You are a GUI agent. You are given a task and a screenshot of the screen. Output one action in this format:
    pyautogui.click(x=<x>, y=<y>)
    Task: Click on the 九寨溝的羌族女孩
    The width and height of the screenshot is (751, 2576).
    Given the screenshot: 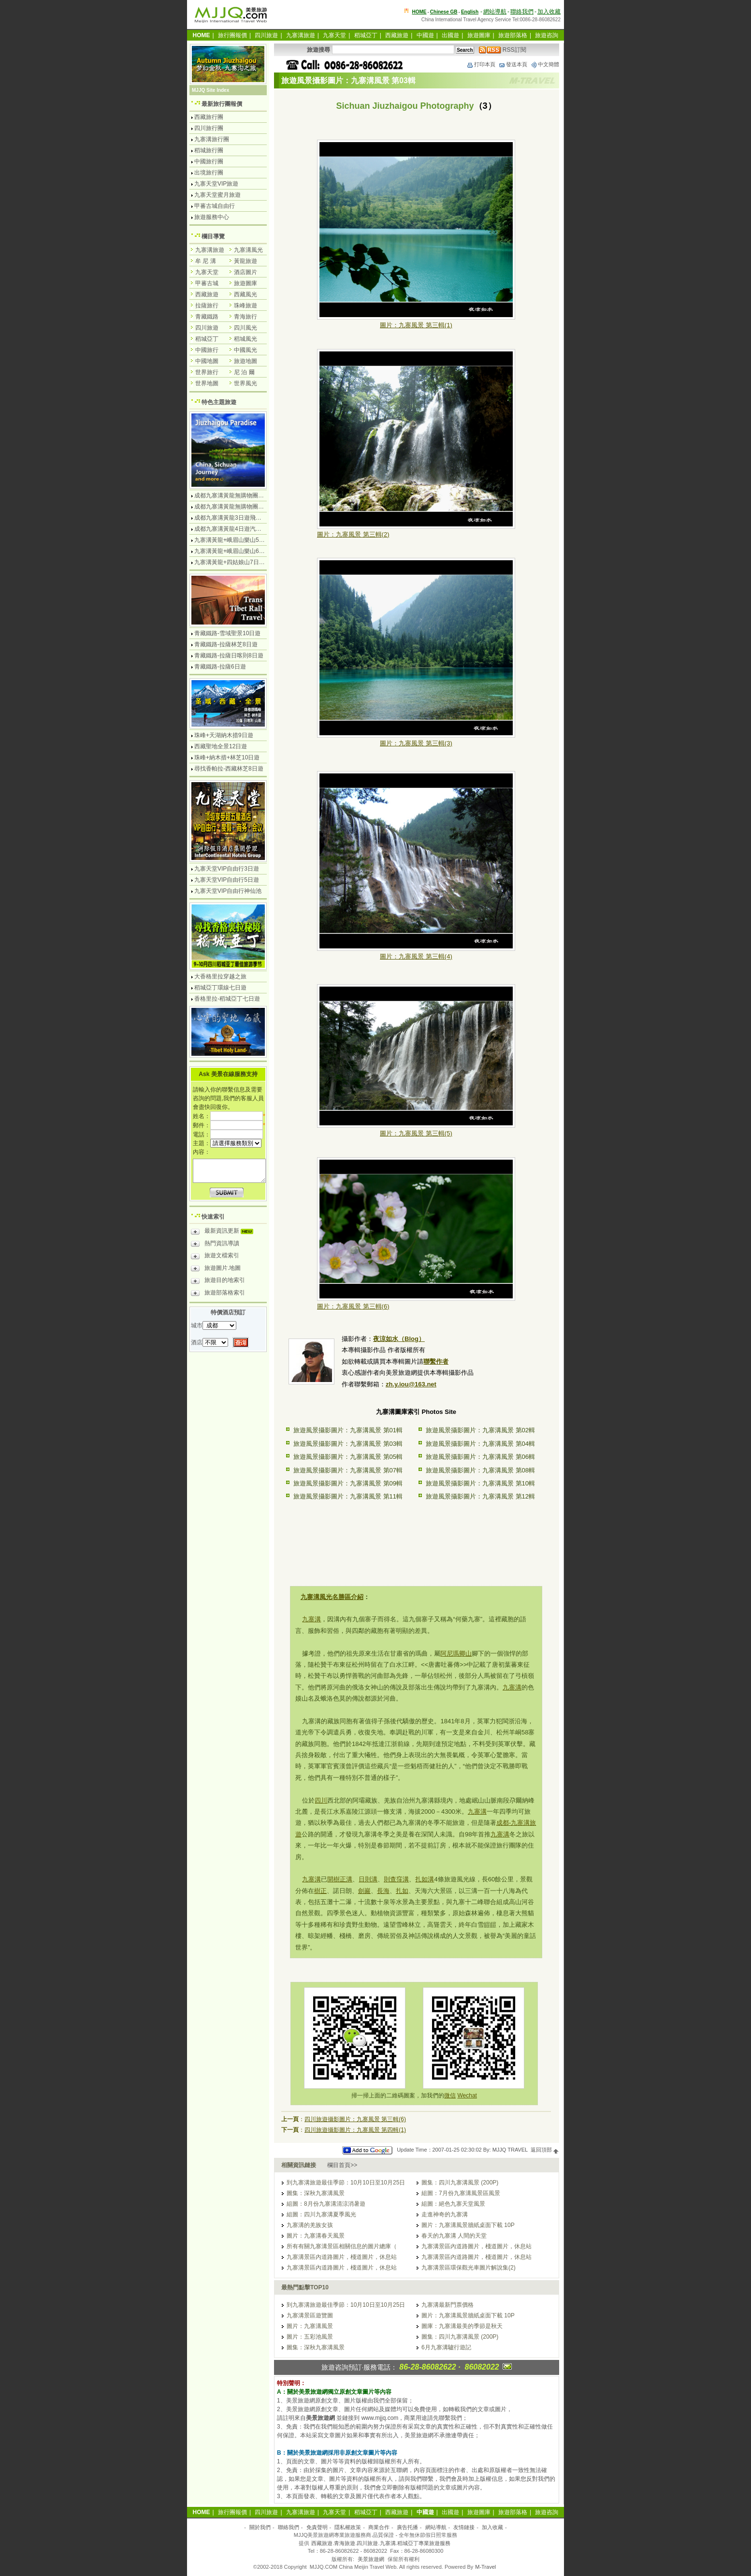 What is the action you would take?
    pyautogui.click(x=310, y=2225)
    